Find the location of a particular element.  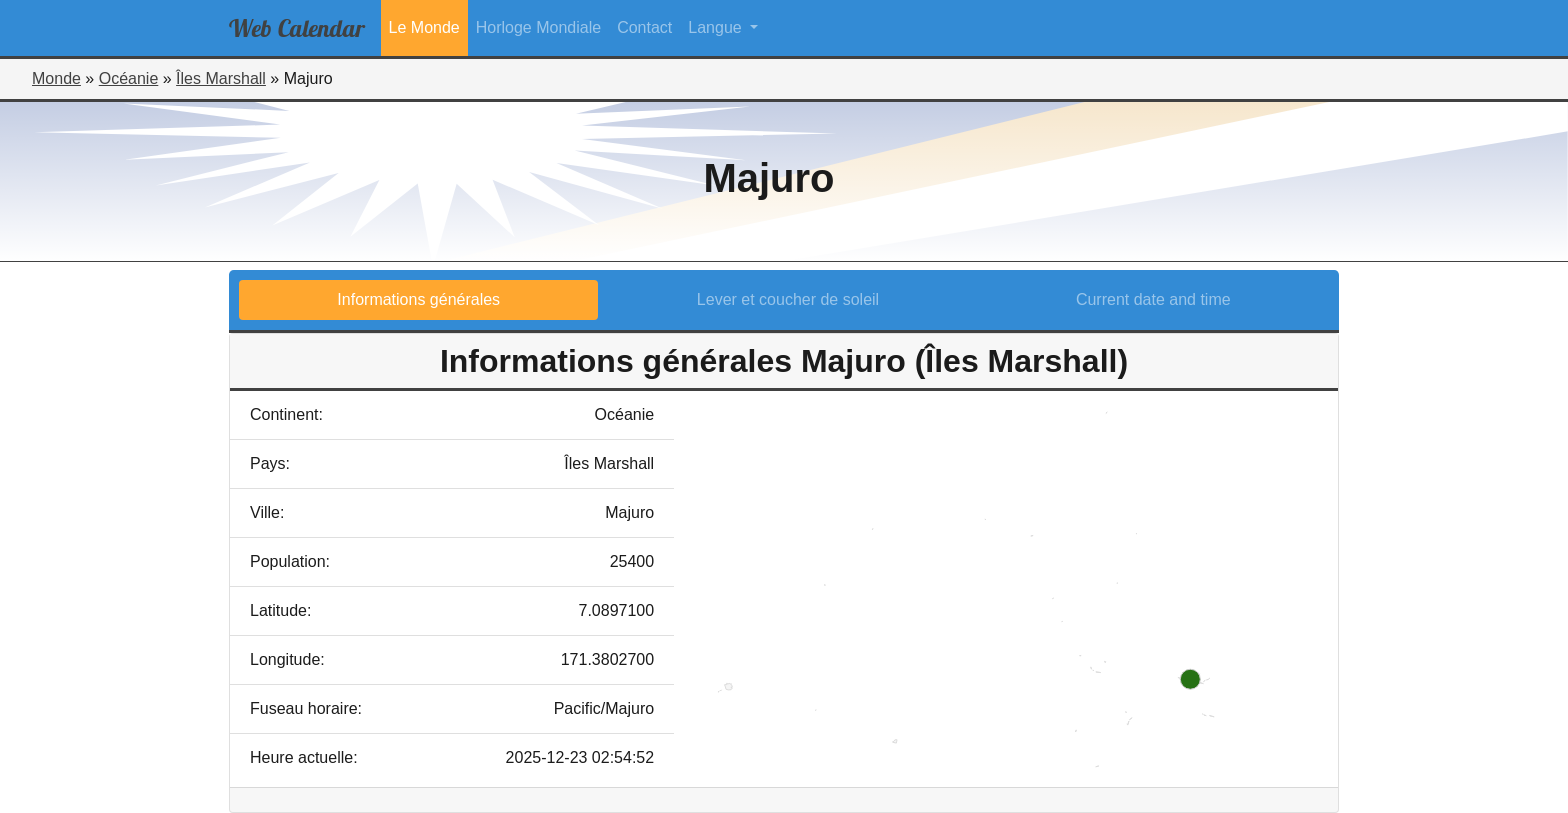

Îles Marshall is located at coordinates (221, 78).